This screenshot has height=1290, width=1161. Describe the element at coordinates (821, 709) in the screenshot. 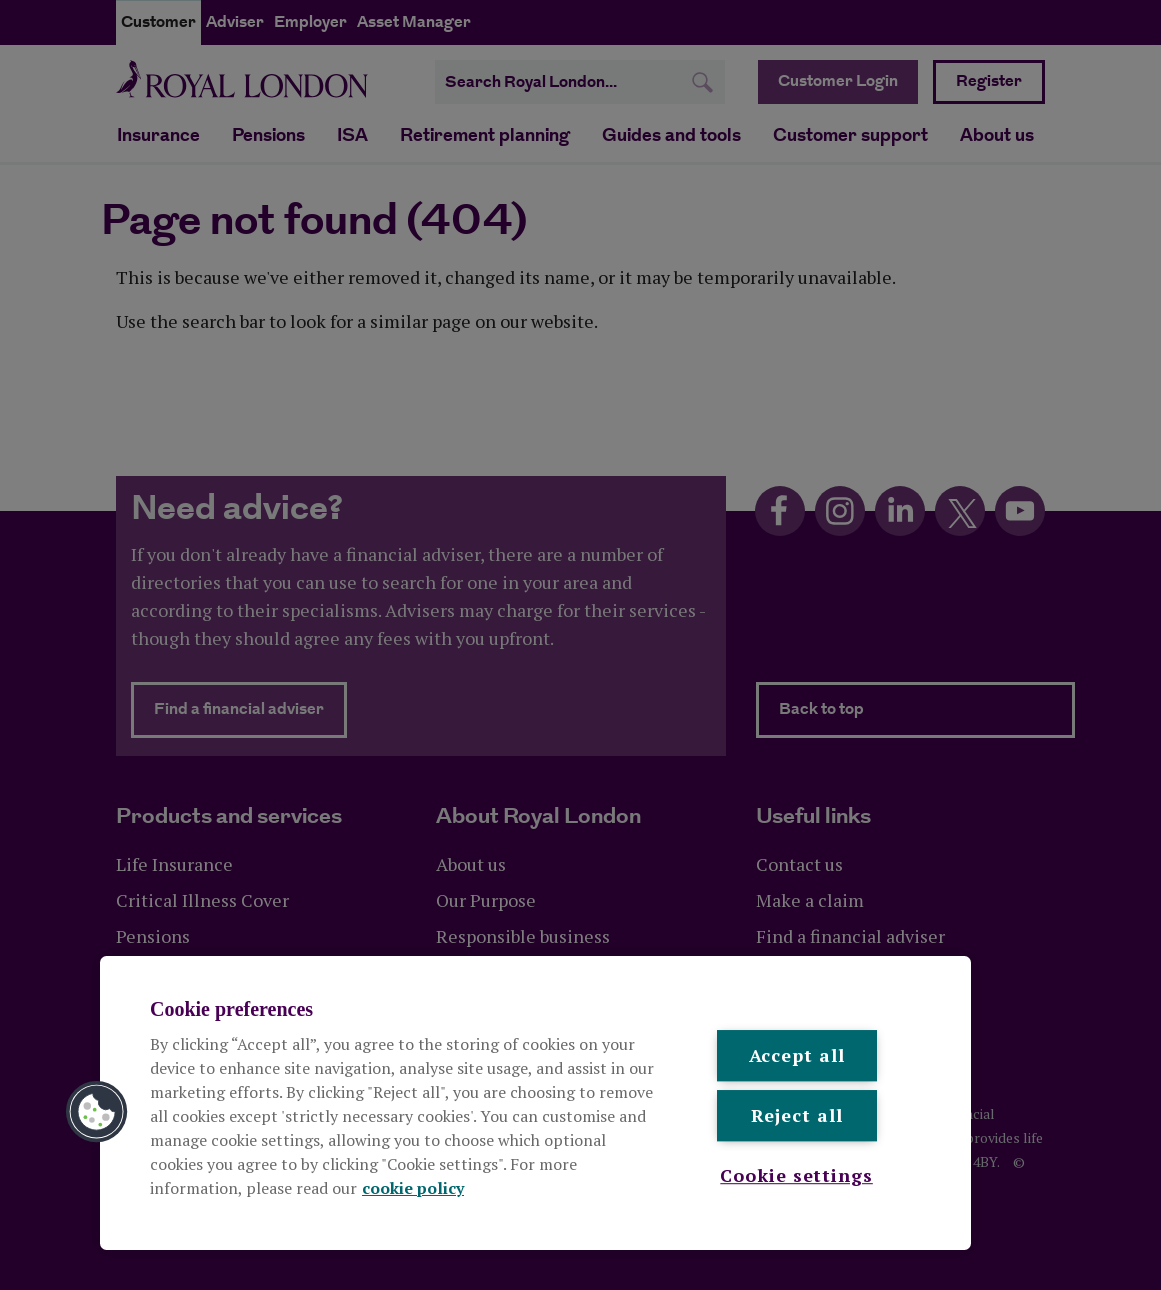

I see `Back to top` at that location.